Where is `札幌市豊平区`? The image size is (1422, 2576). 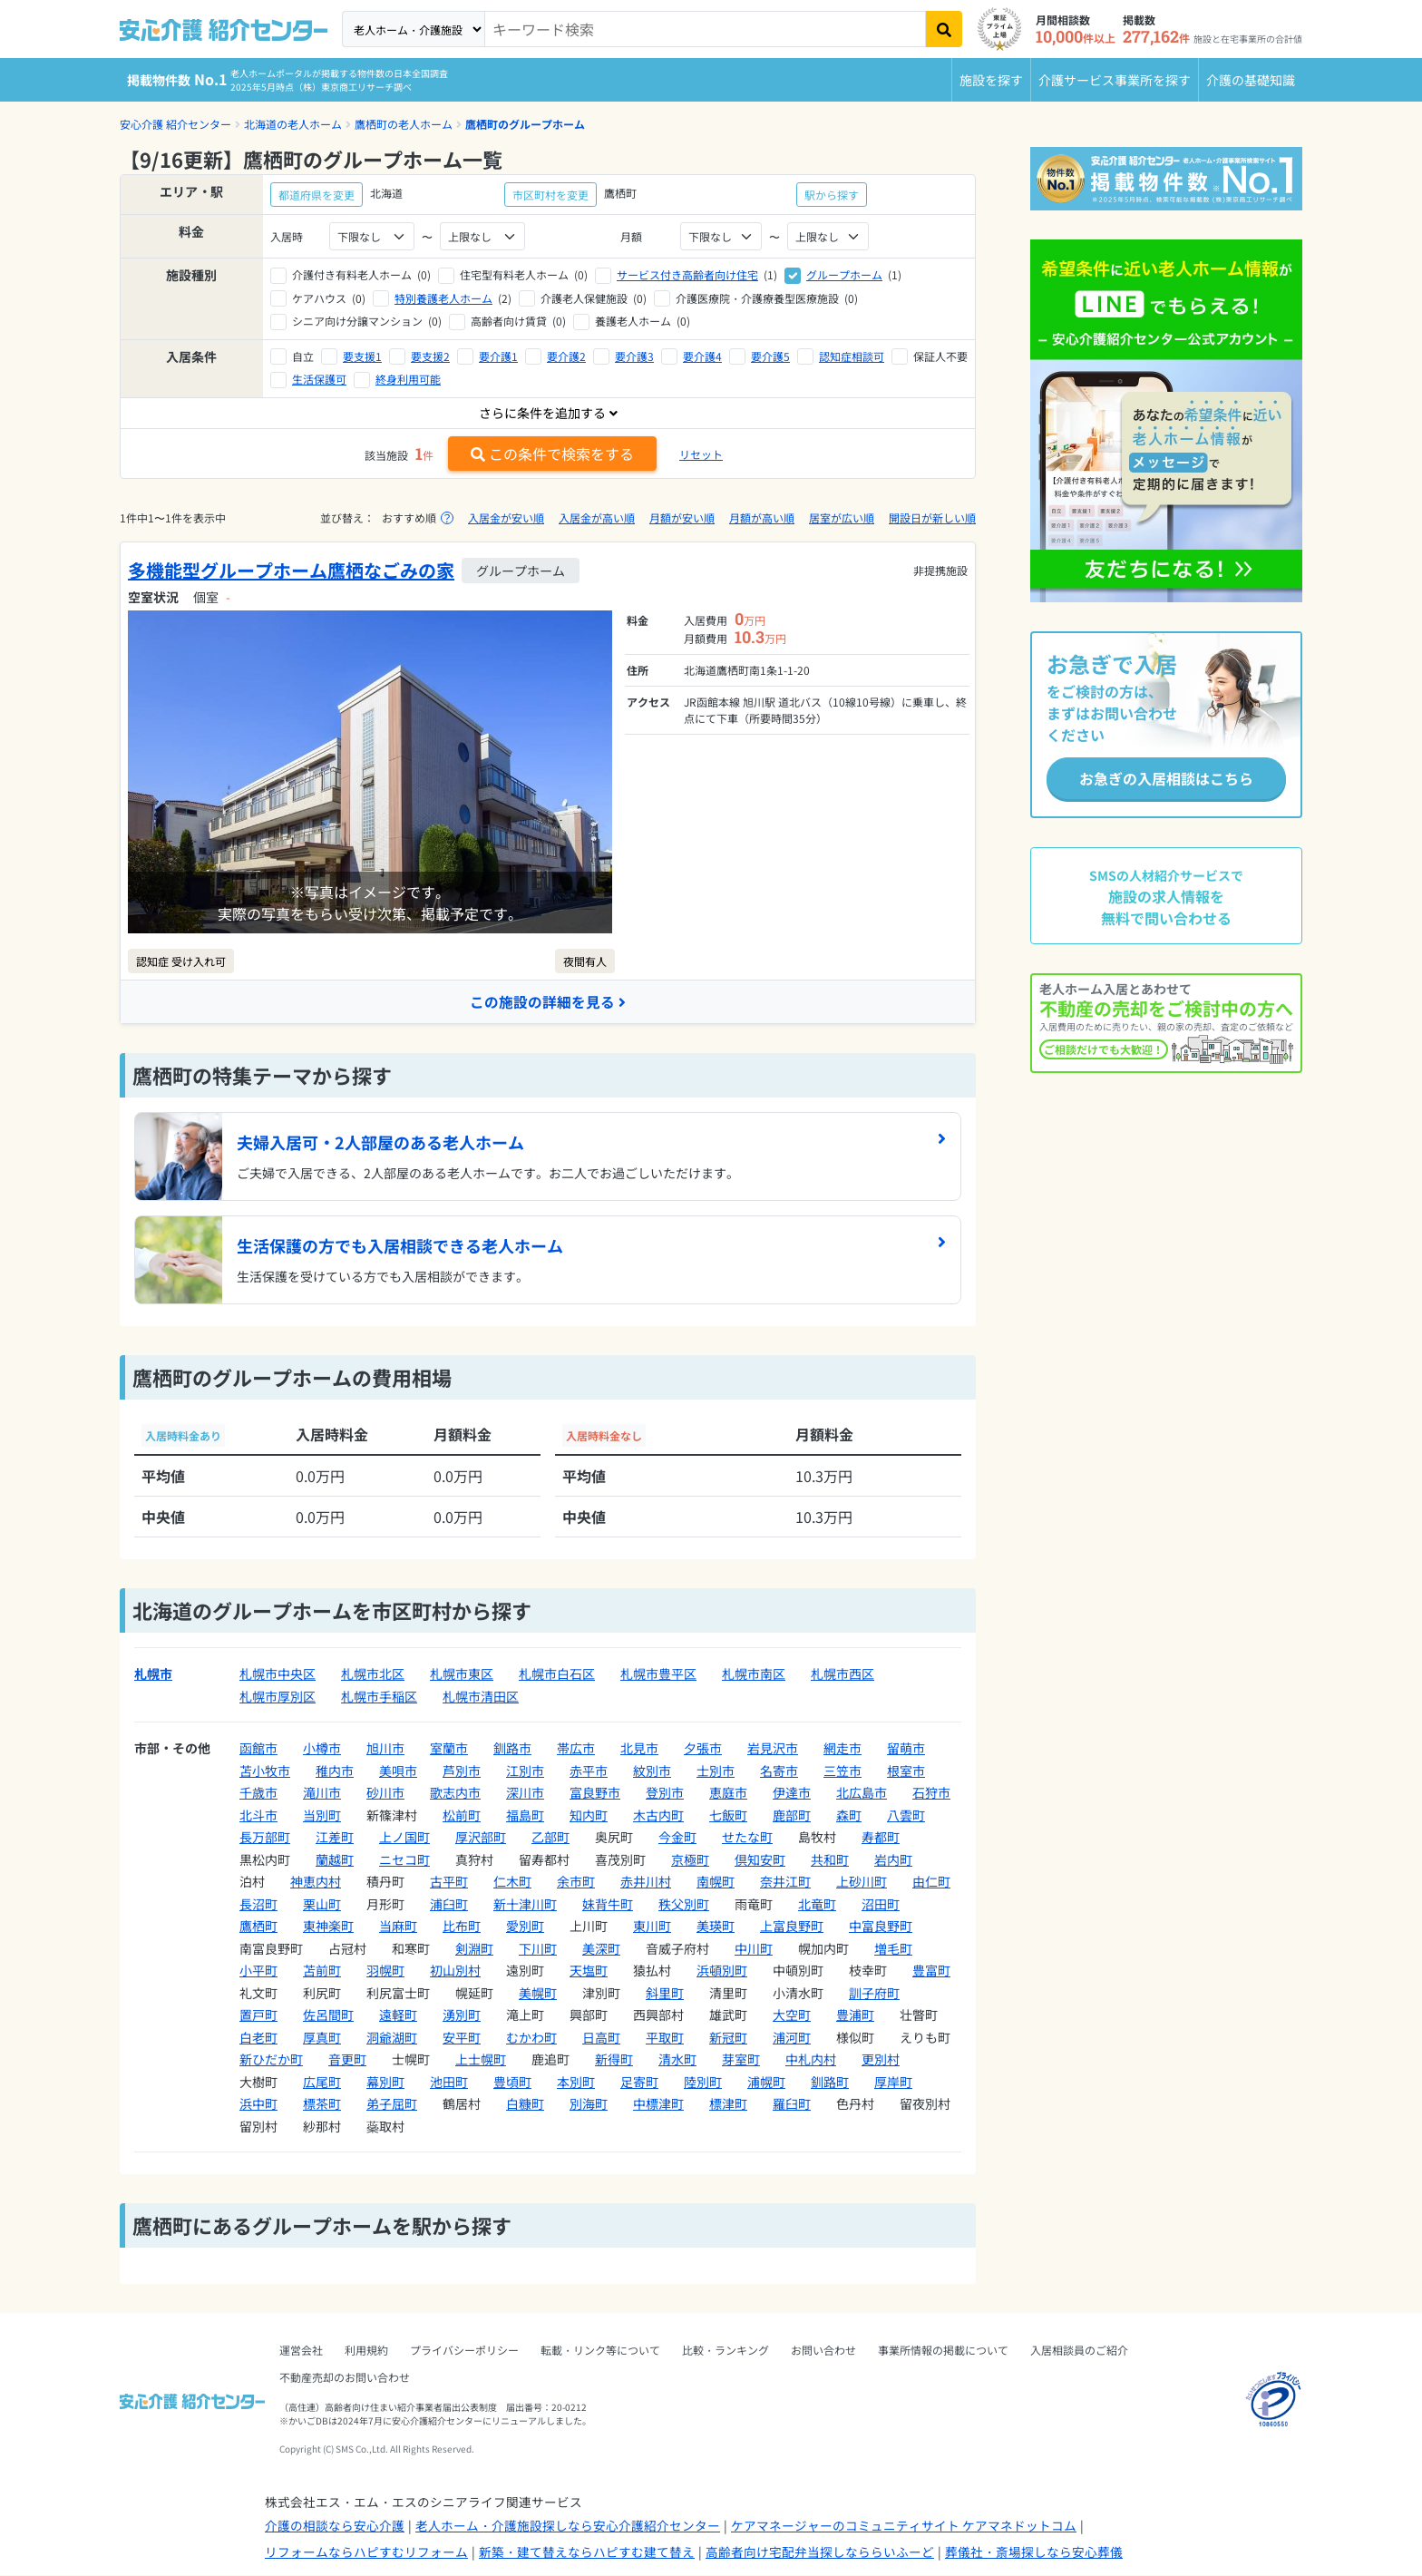
札幌市豊平区 is located at coordinates (658, 1674).